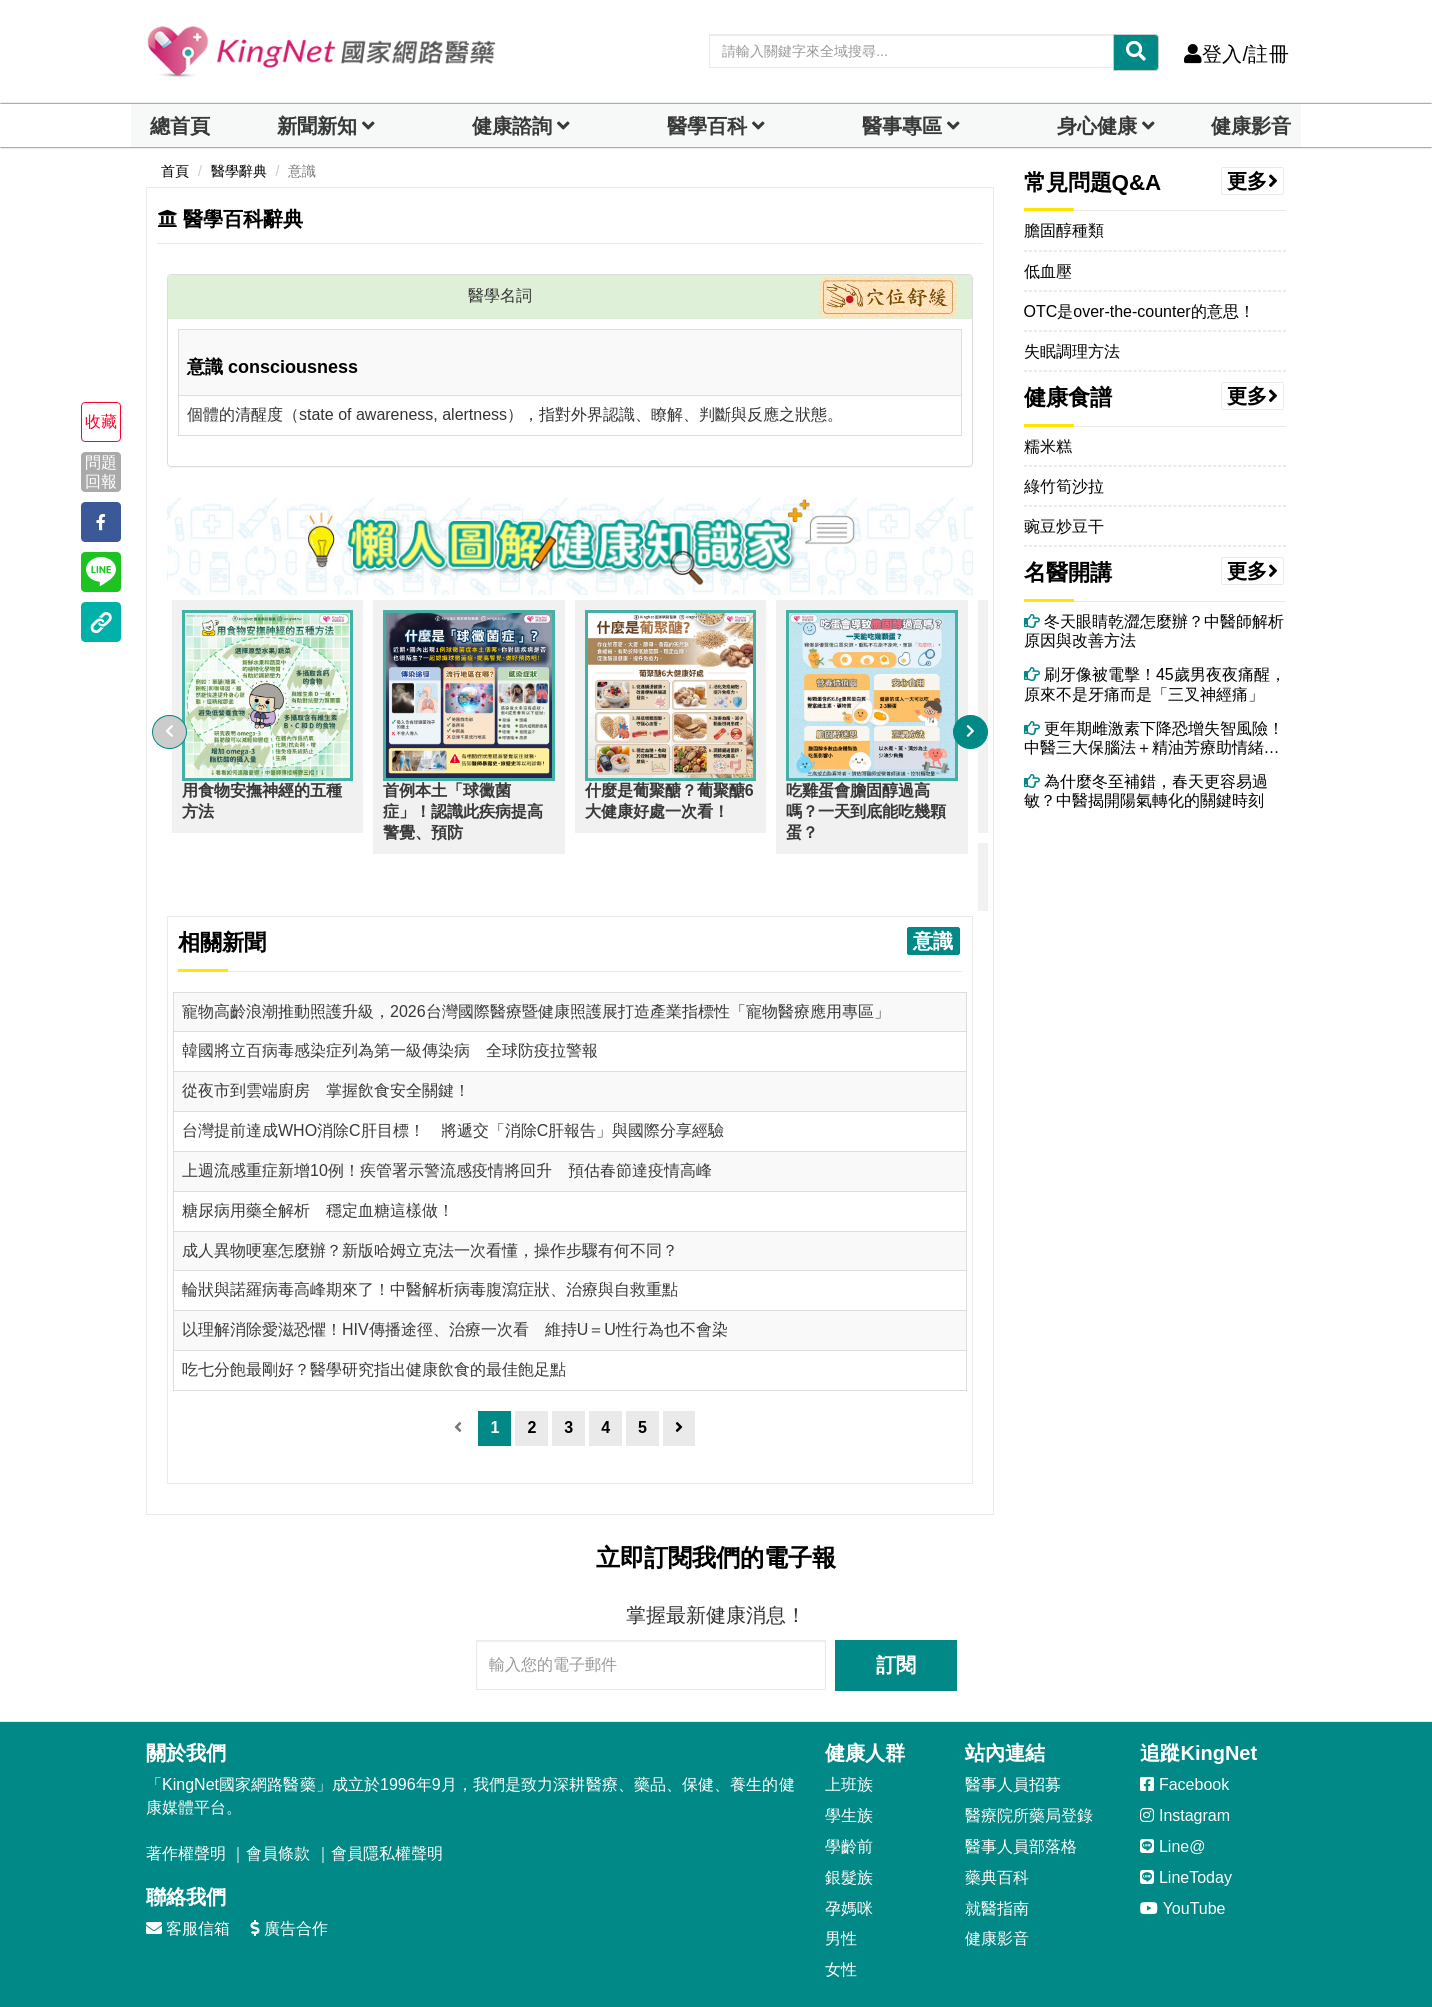  What do you see at coordinates (1146, 791) in the screenshot?
I see `為什麼冬至補錯，春天更容易過敏？中醫揭開陽氣轉化的關鍵時刻` at bounding box center [1146, 791].